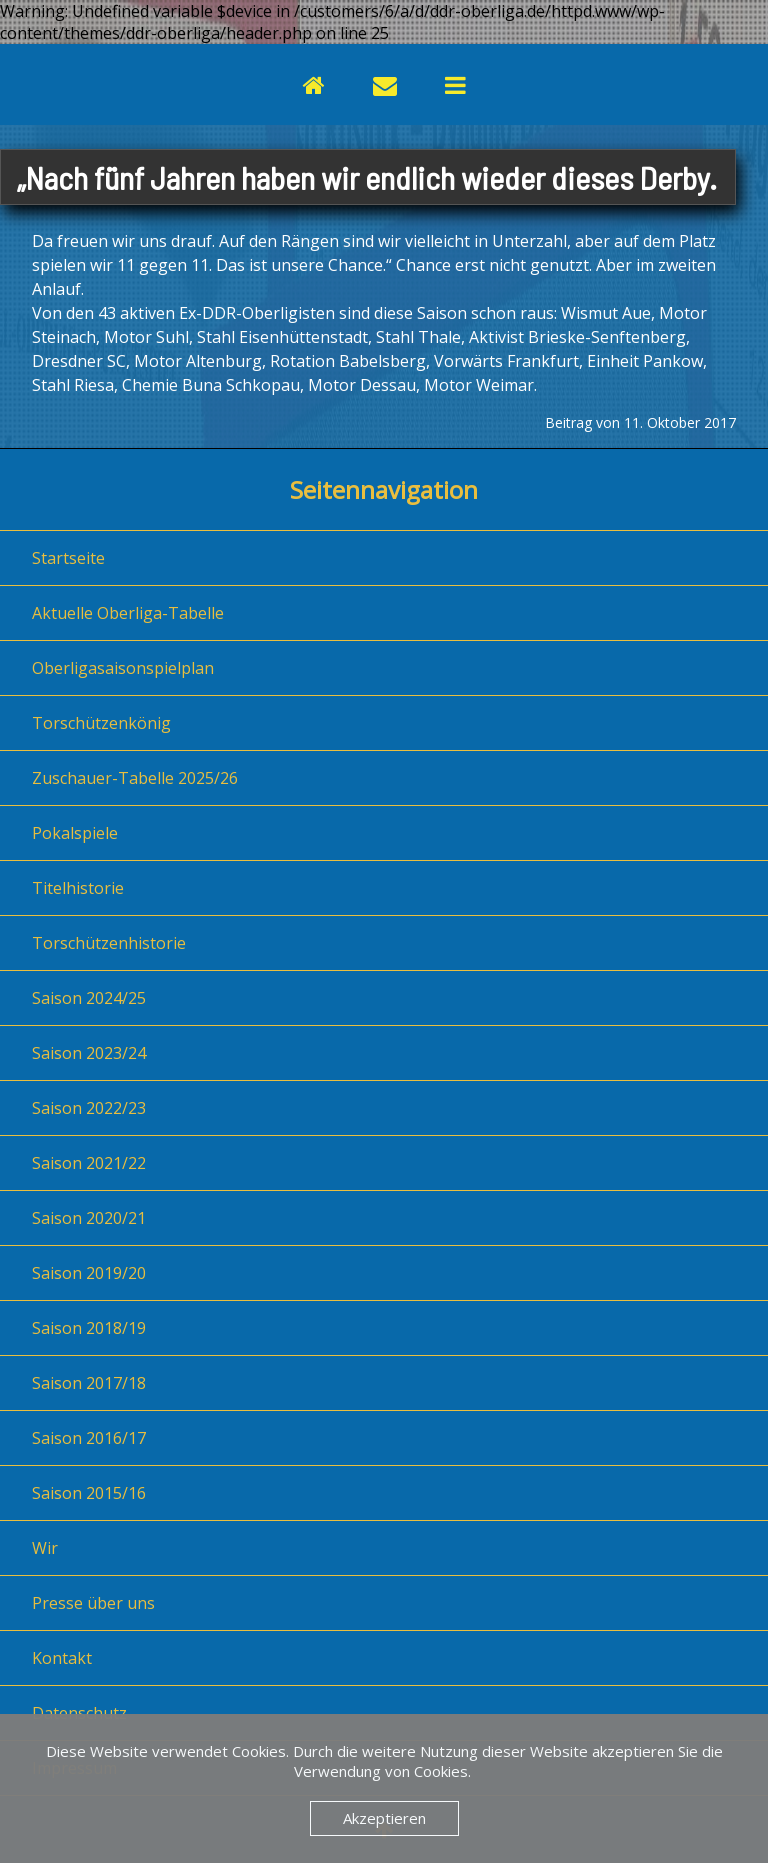  What do you see at coordinates (109, 943) in the screenshot?
I see `Torschützenhistorie` at bounding box center [109, 943].